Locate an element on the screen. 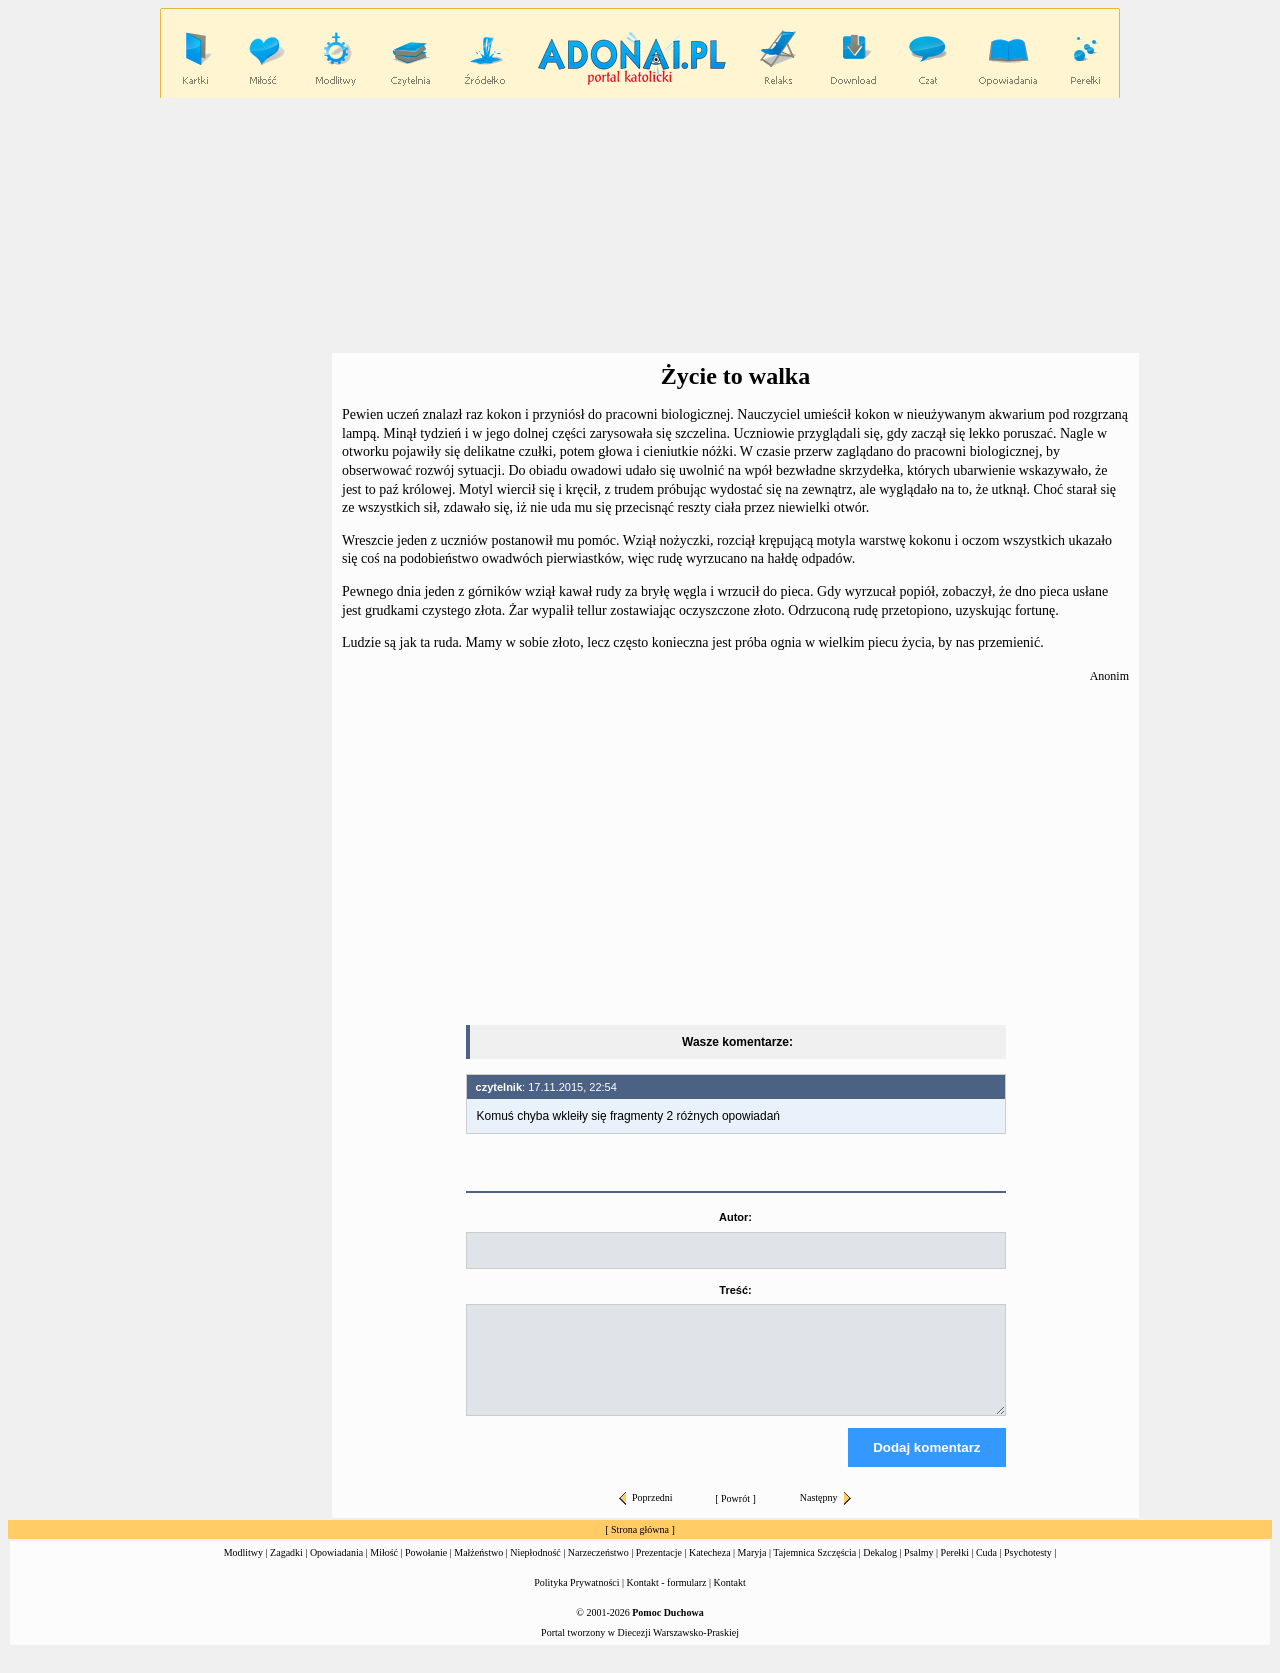  Poprzedni is located at coordinates (646, 1515).